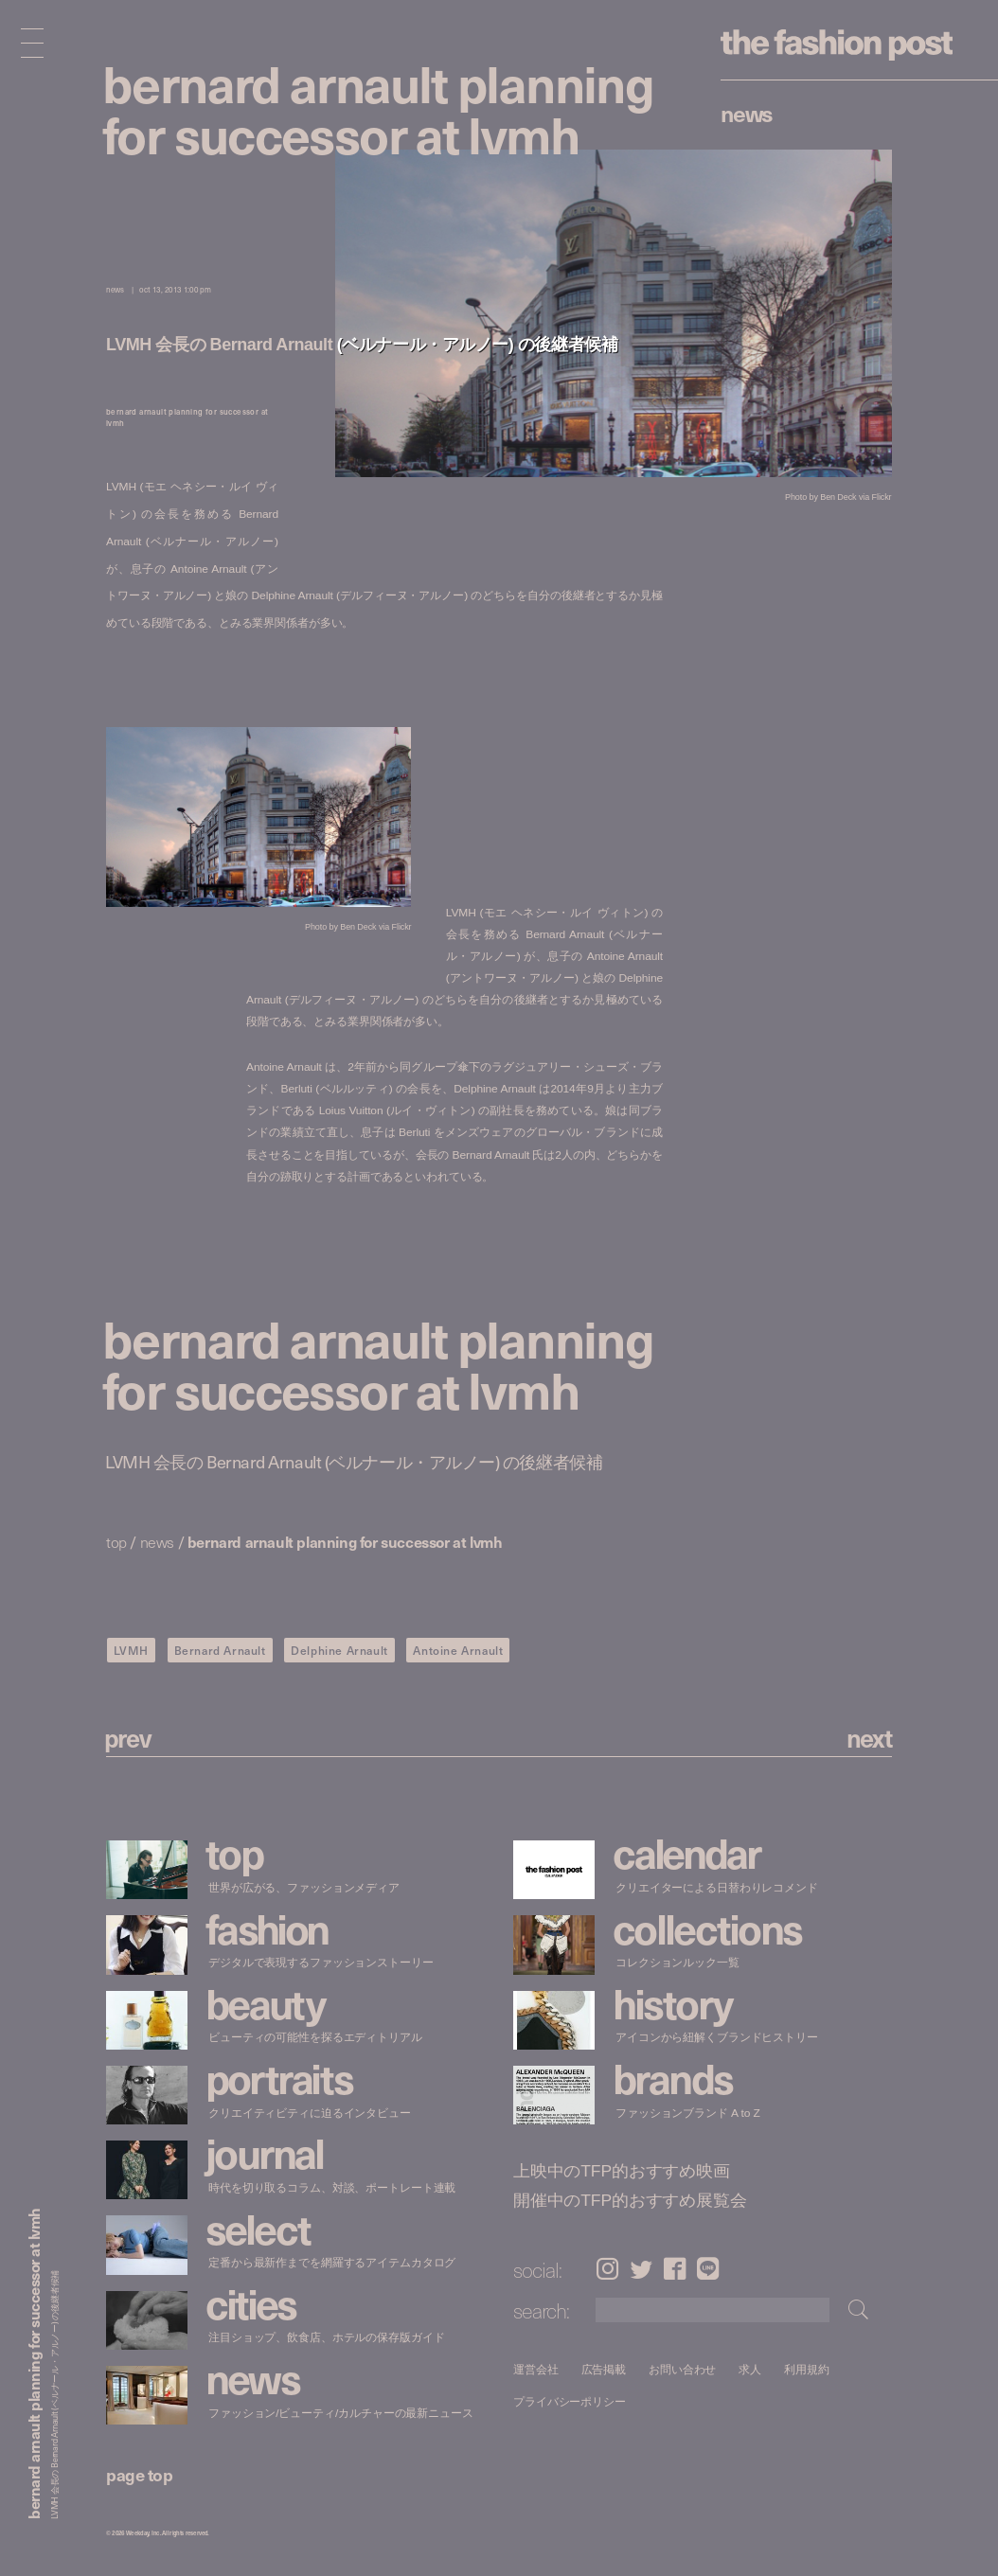  Describe the element at coordinates (751, 2369) in the screenshot. I see `求人` at that location.